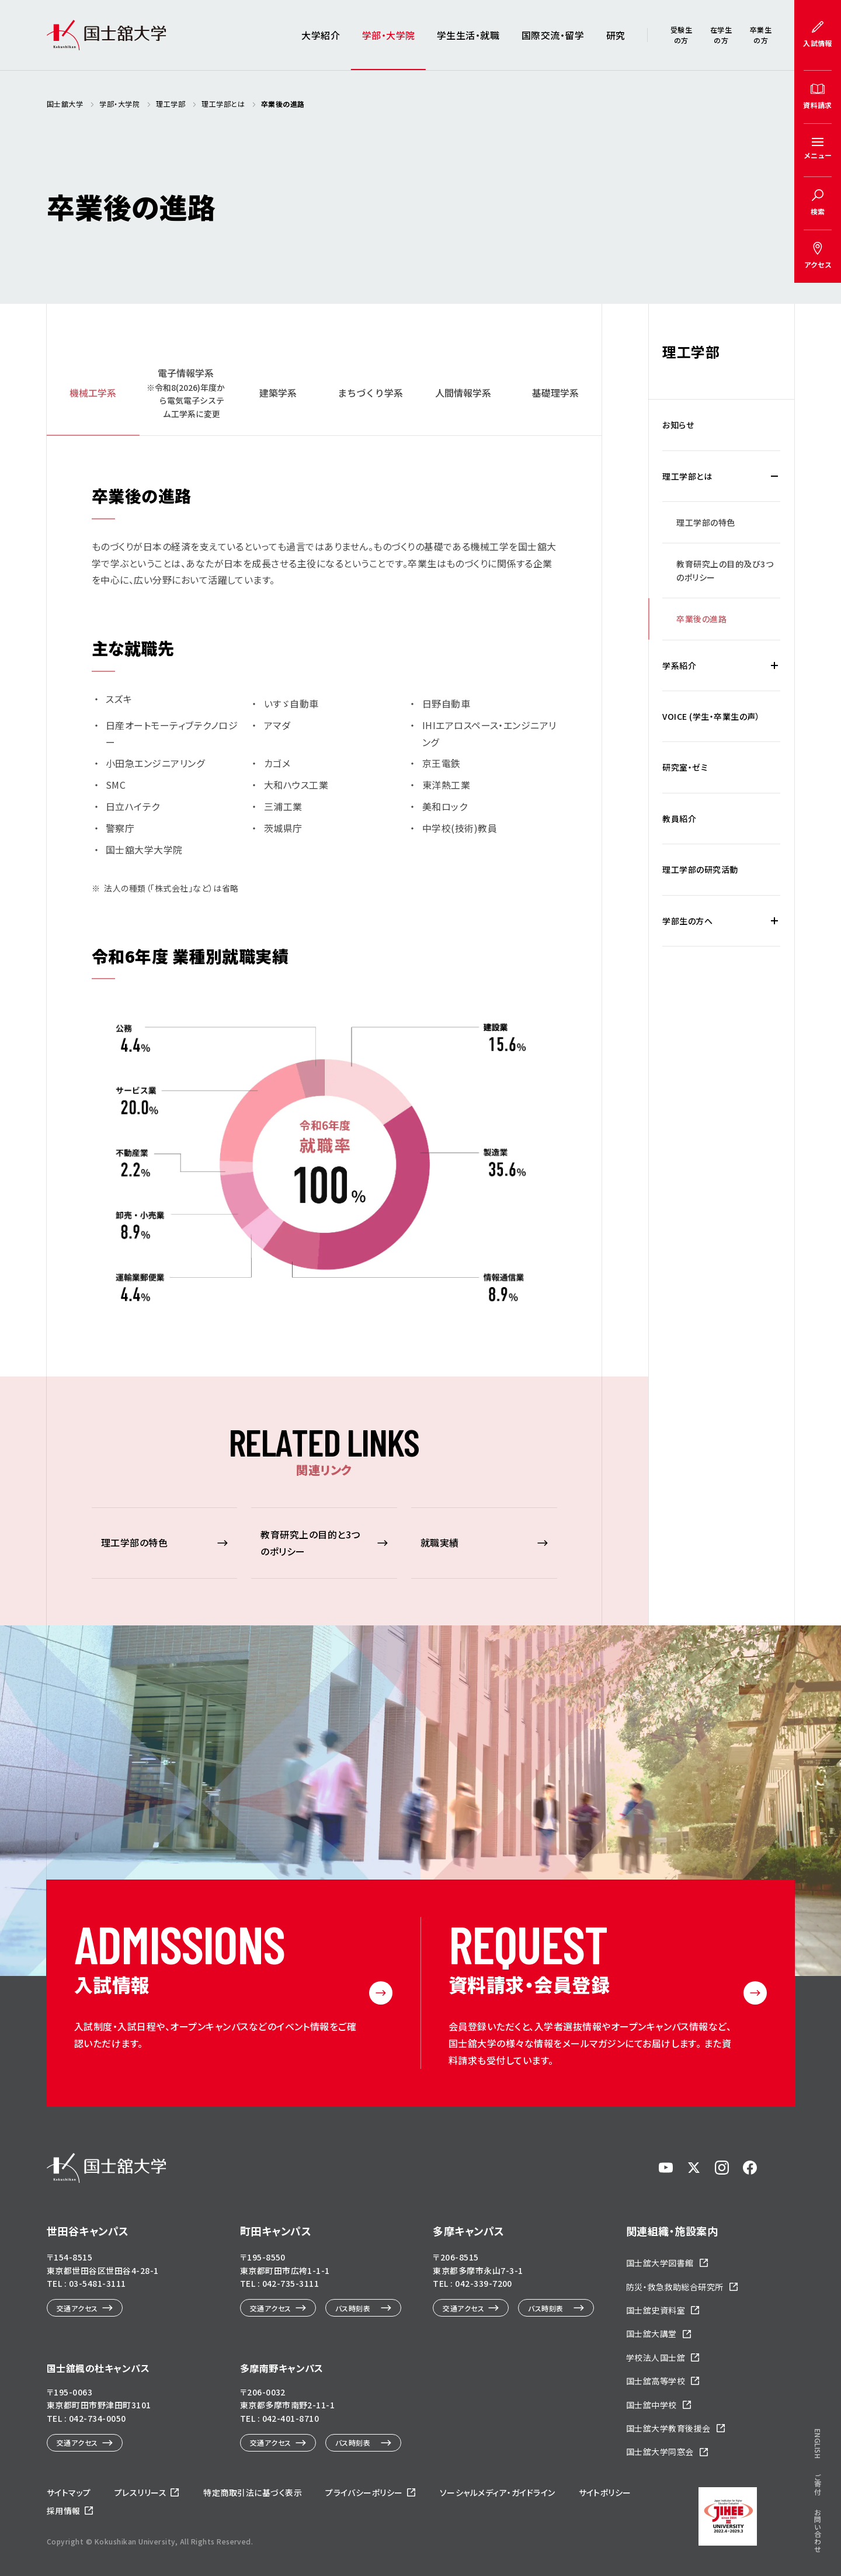  I want to click on 学部・大学院, so click(388, 35).